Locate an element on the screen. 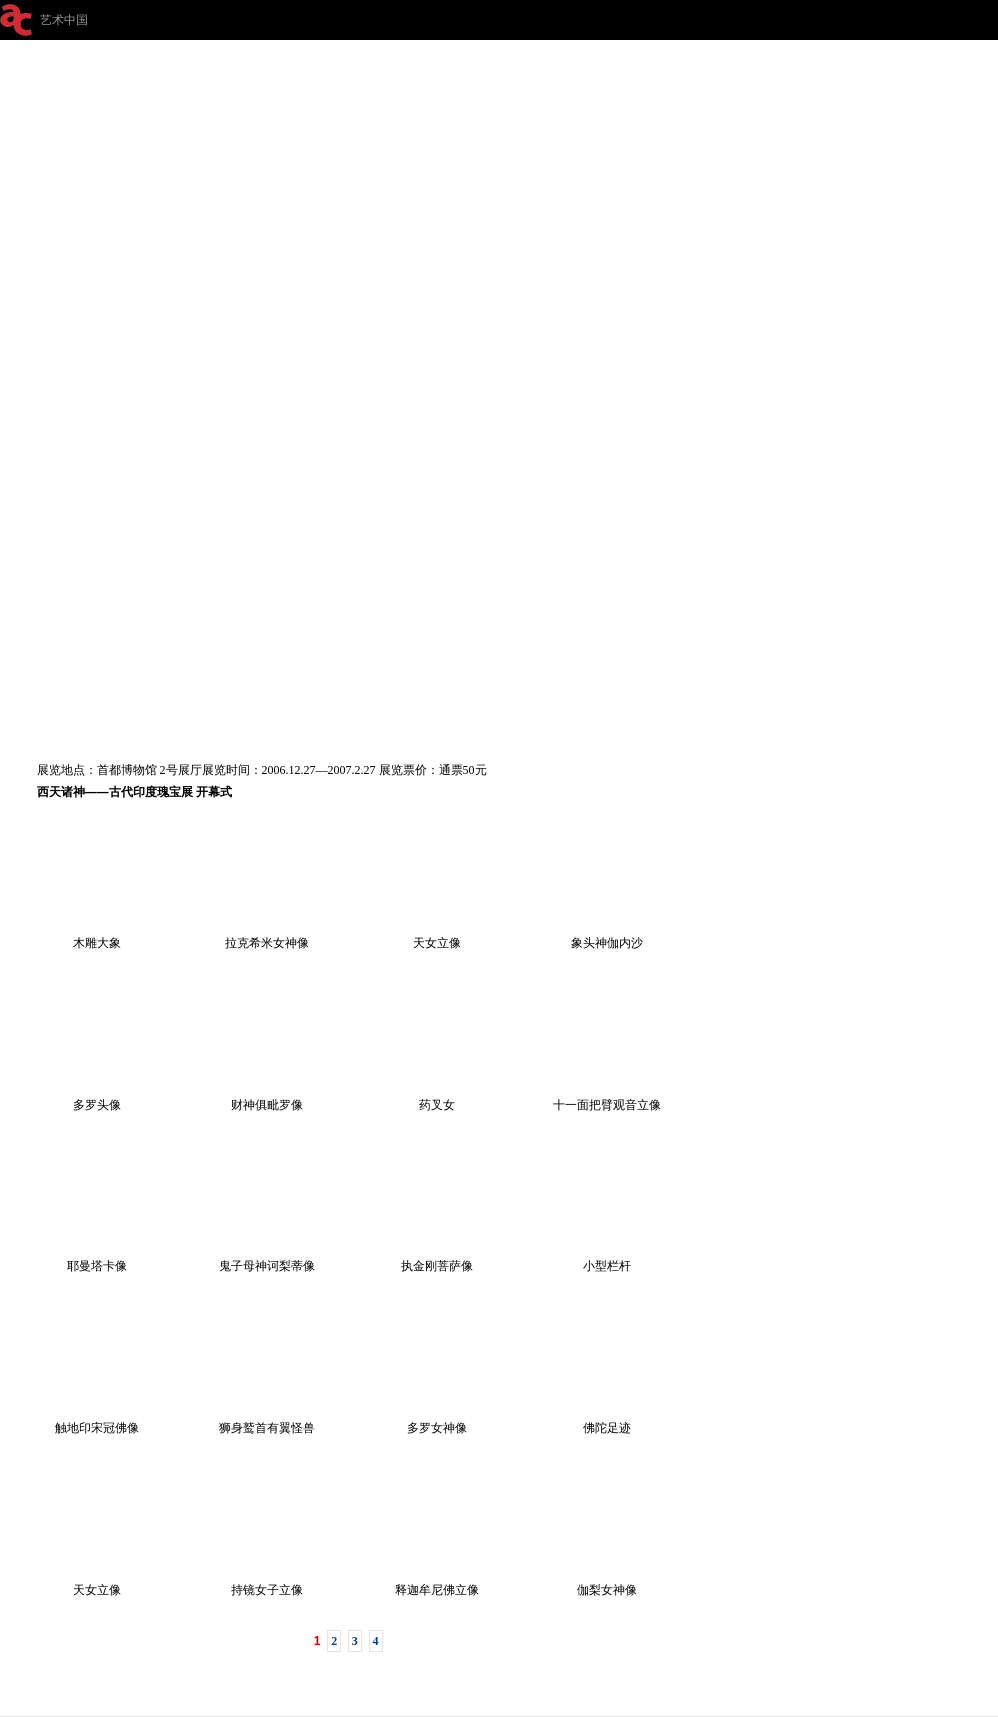 The height and width of the screenshot is (1717, 998). 象头神伽内沙 is located at coordinates (607, 936).